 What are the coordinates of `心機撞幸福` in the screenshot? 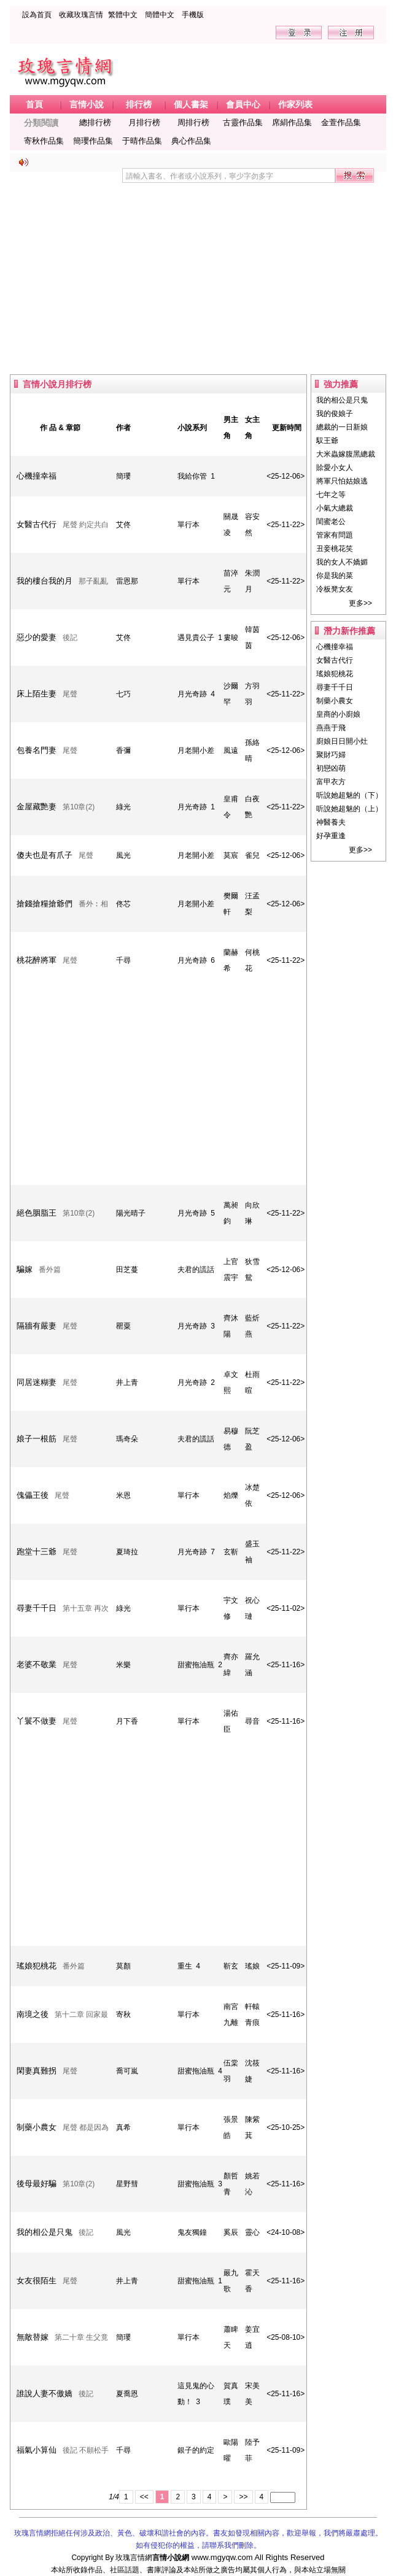 It's located at (36, 475).